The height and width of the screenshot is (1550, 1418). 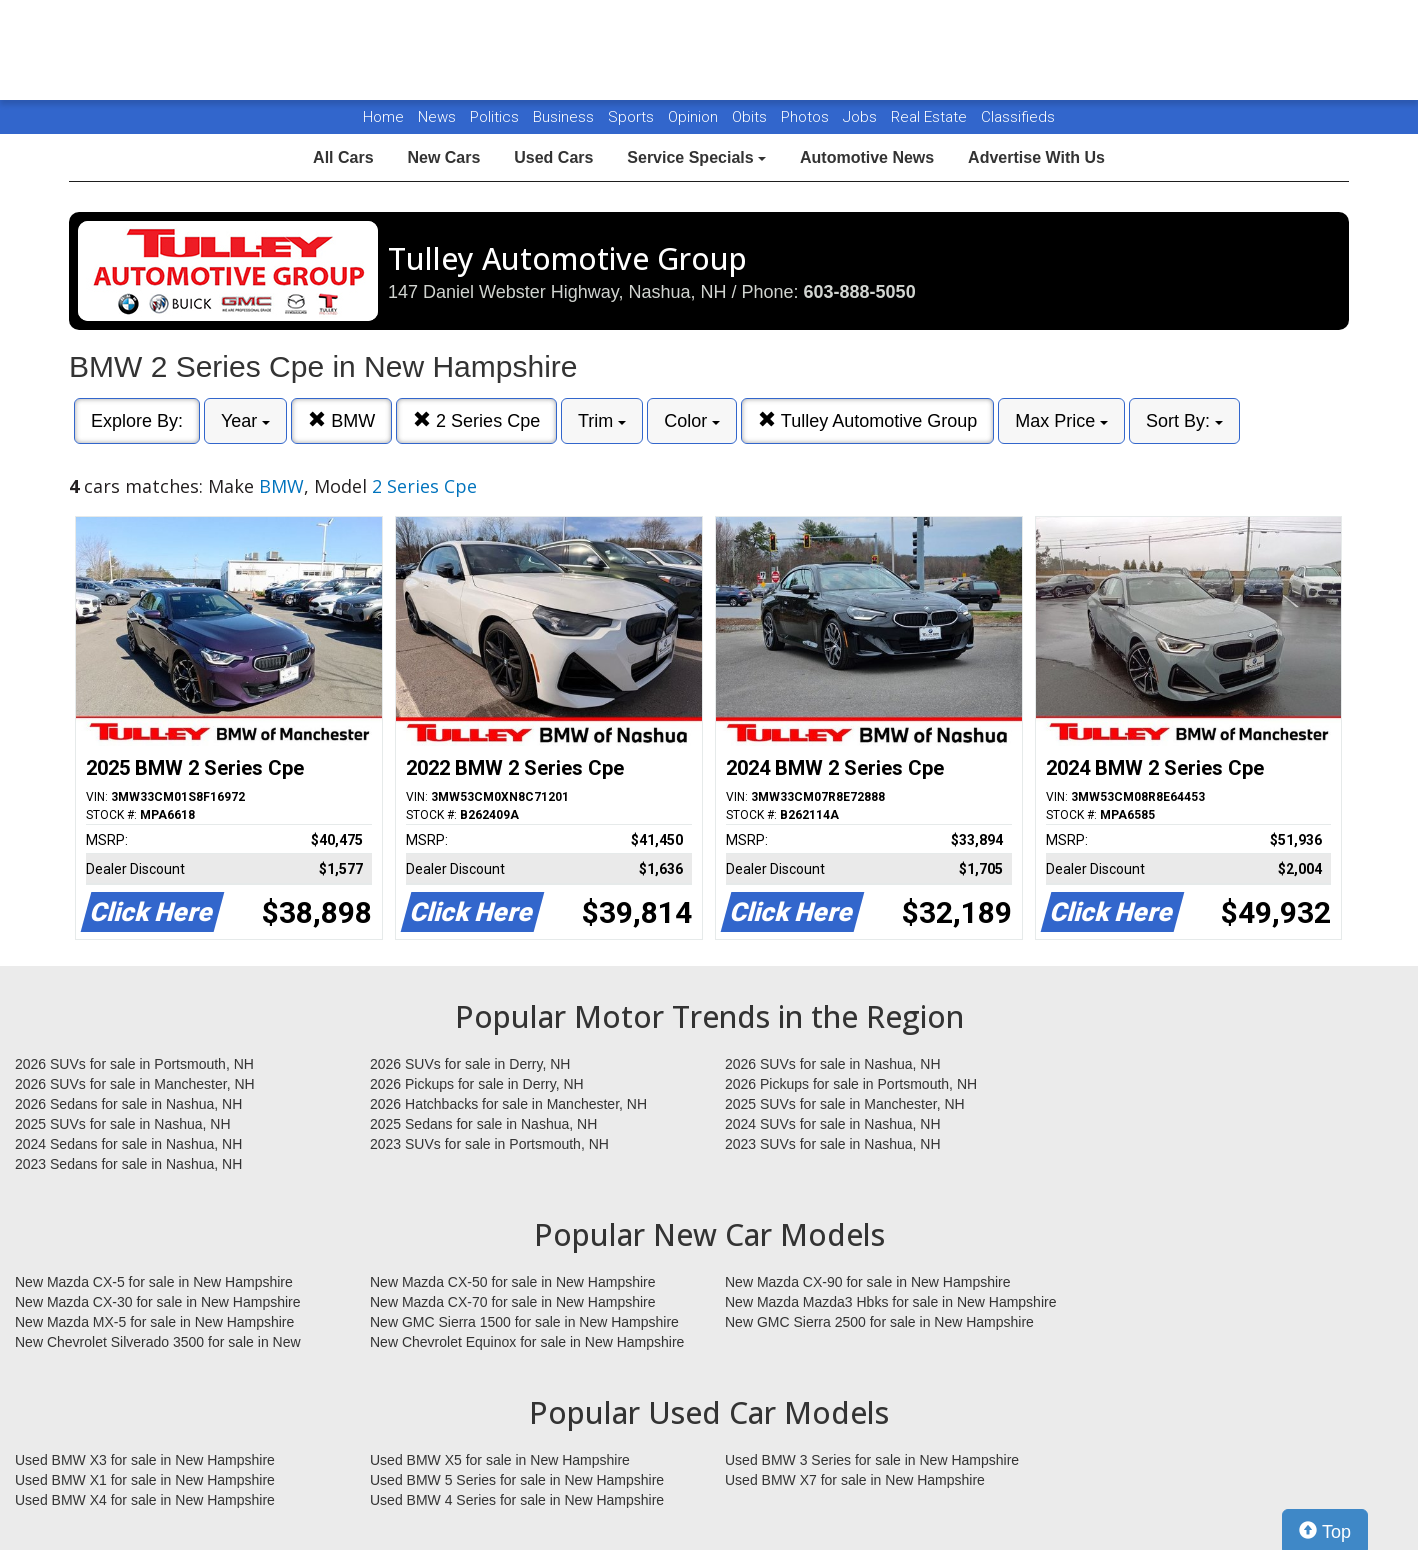 What do you see at coordinates (1018, 117) in the screenshot?
I see `Classifieds` at bounding box center [1018, 117].